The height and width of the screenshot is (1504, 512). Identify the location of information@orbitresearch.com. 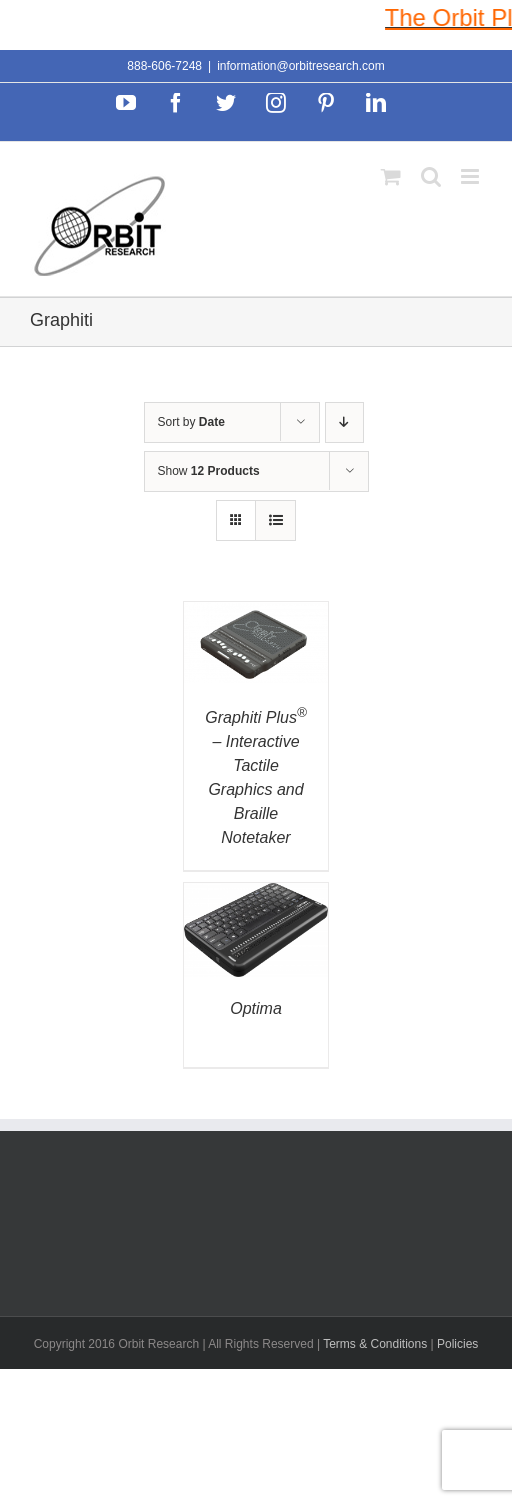
(301, 66).